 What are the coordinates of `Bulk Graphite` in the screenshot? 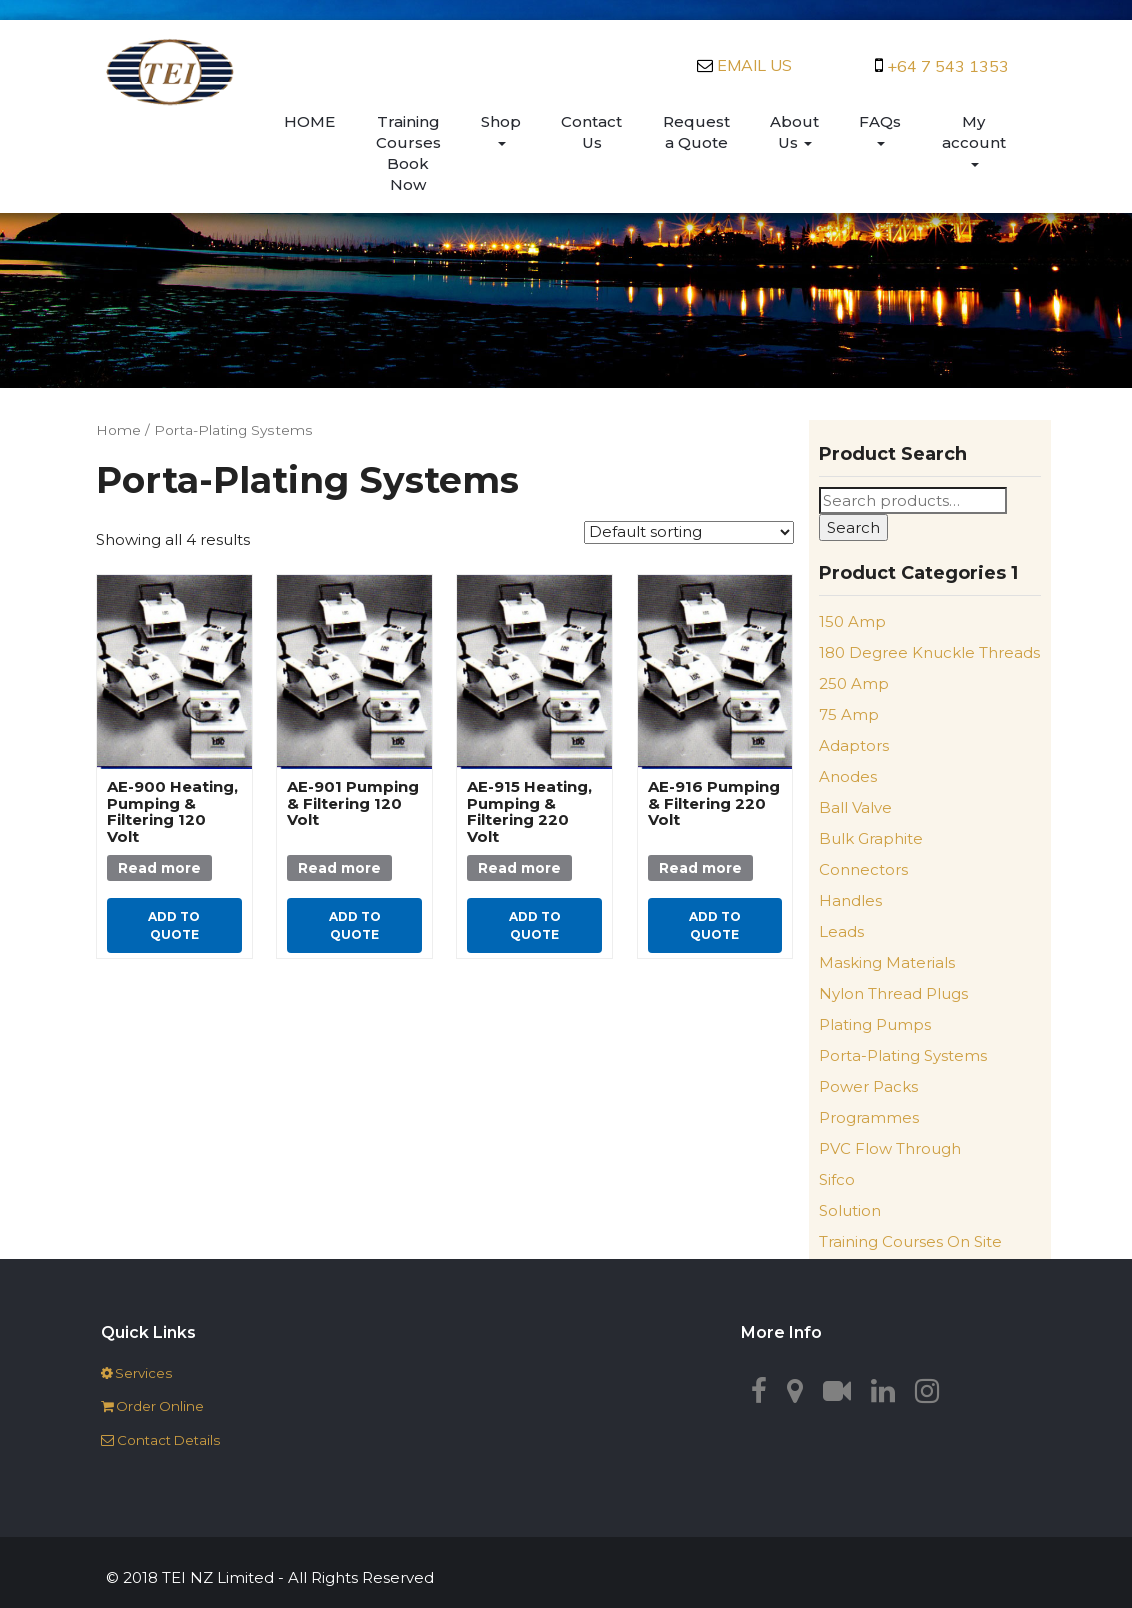 It's located at (871, 838).